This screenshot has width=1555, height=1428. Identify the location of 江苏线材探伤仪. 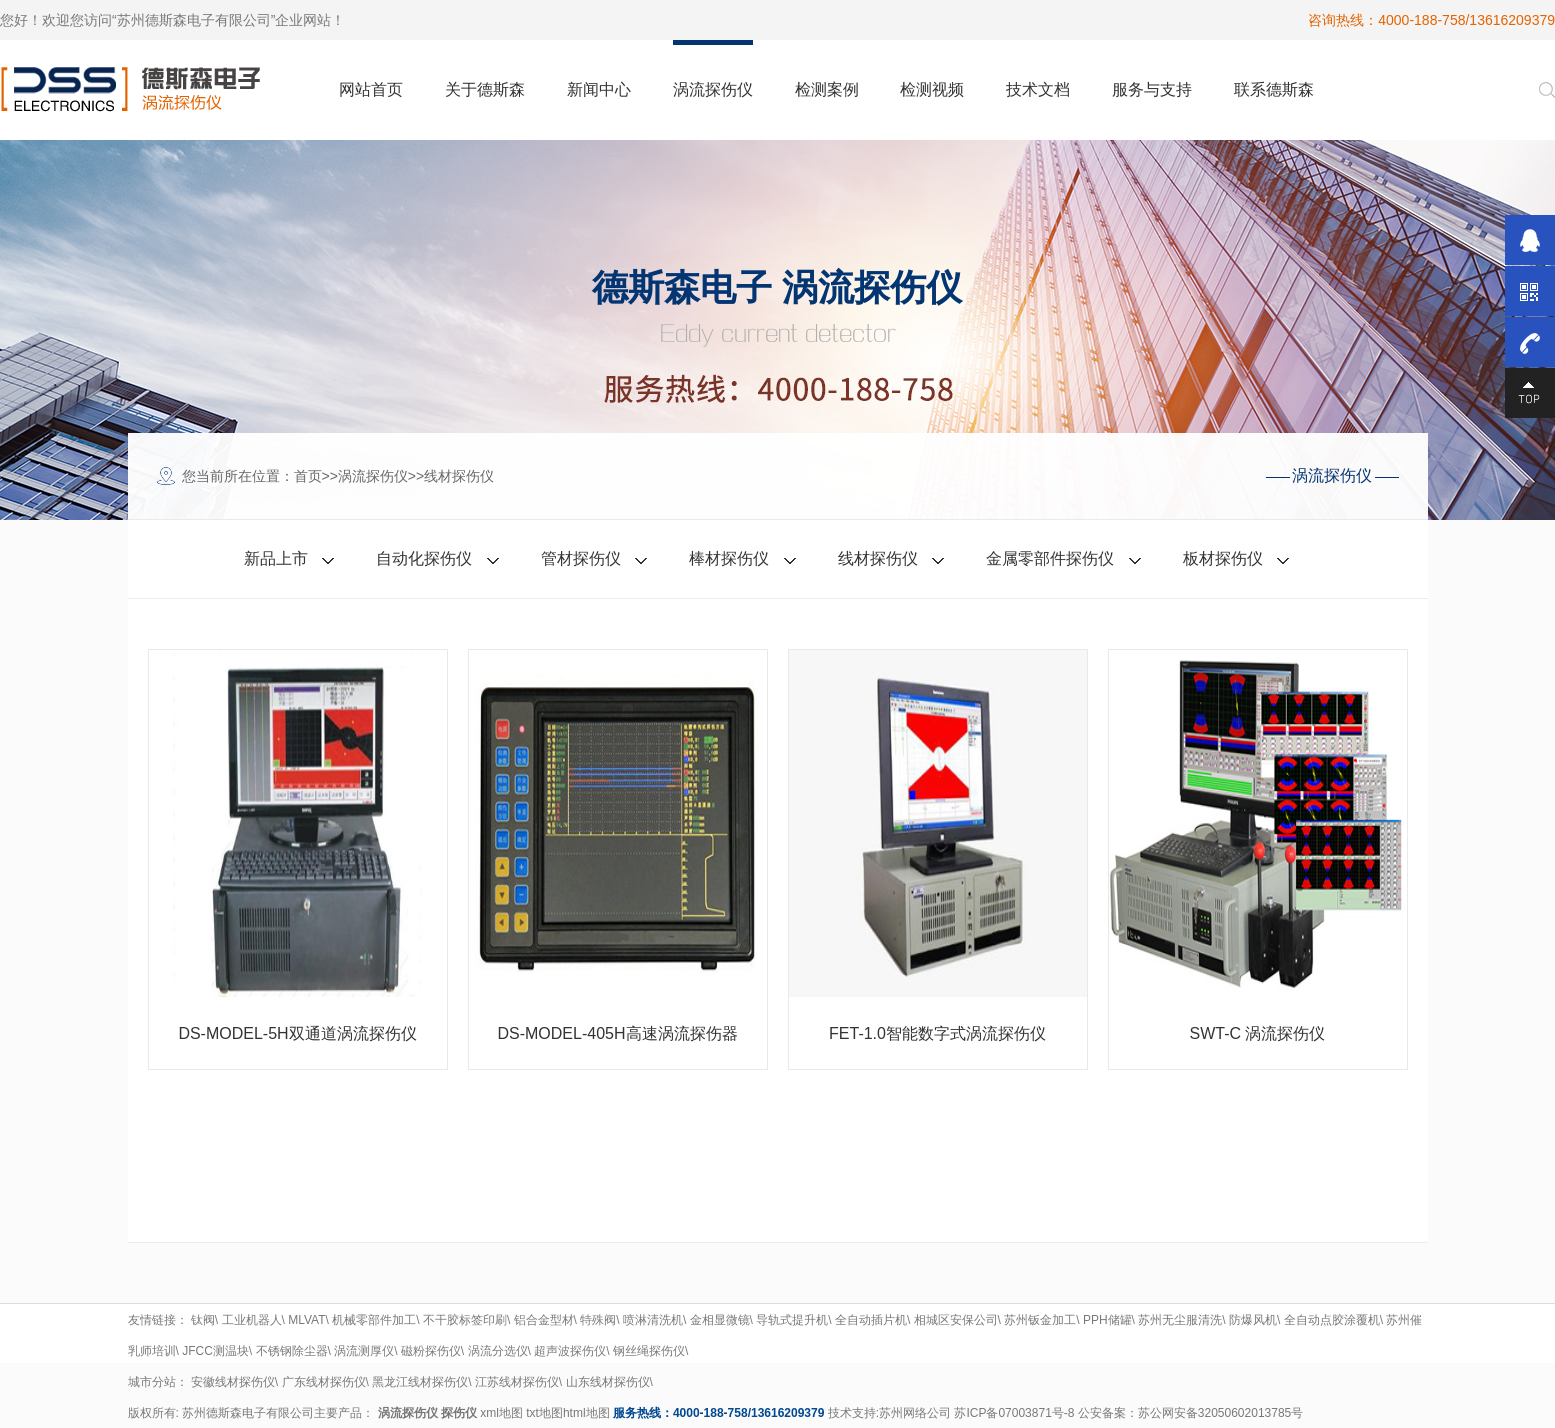
(517, 1382).